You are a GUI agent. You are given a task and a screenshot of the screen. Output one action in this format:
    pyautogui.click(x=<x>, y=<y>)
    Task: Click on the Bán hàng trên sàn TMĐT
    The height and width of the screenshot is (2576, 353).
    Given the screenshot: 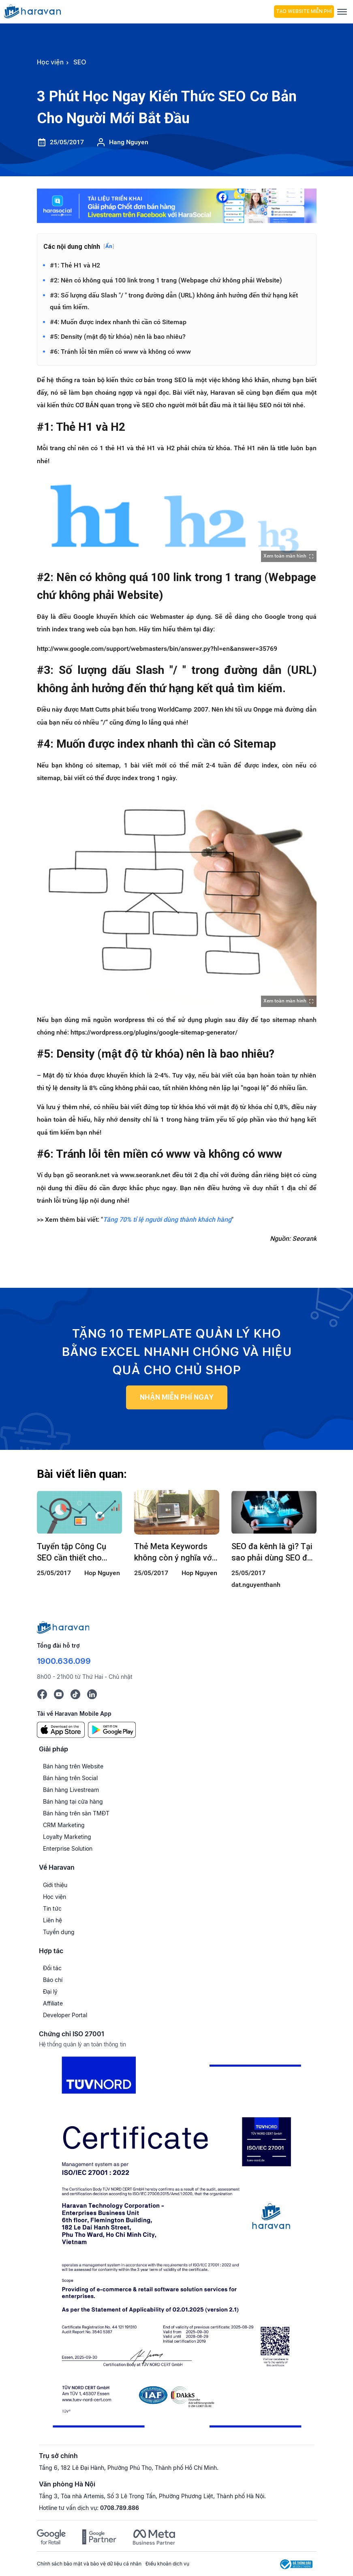 What is the action you would take?
    pyautogui.click(x=76, y=1814)
    